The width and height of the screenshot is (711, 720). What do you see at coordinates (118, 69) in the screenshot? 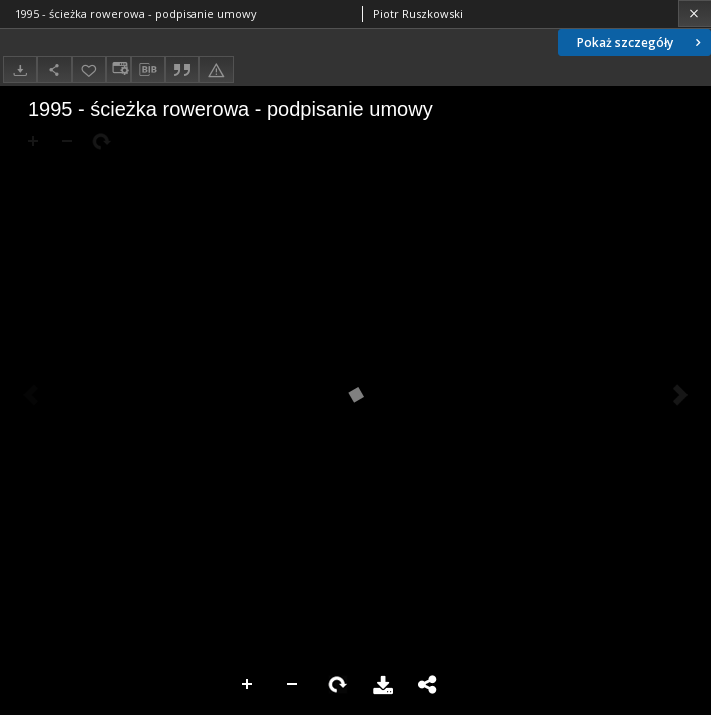
I see `[Zmień sposób wyświetlania]` at bounding box center [118, 69].